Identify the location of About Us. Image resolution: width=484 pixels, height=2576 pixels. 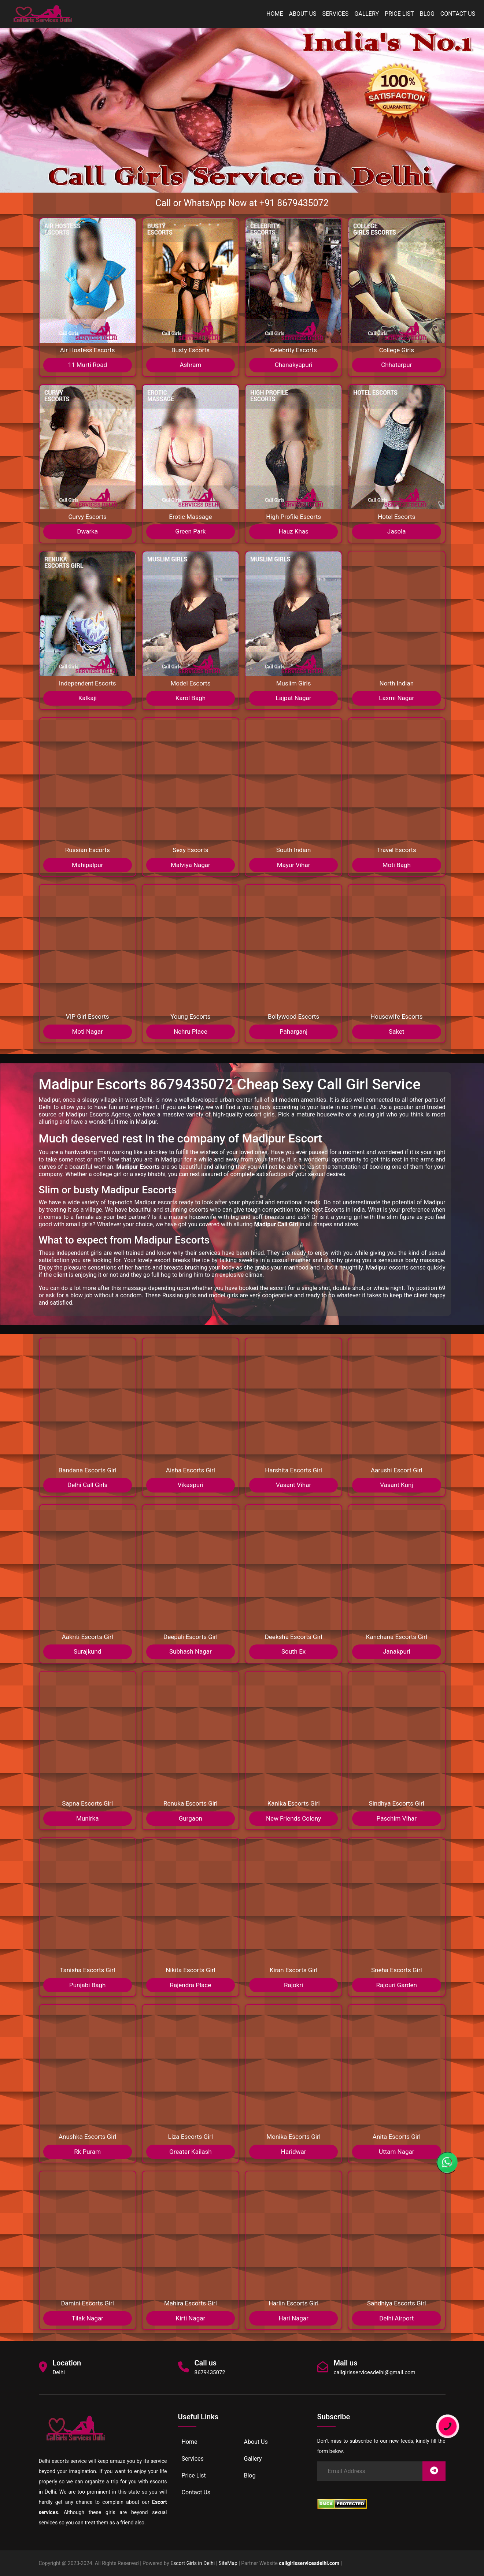
(303, 13).